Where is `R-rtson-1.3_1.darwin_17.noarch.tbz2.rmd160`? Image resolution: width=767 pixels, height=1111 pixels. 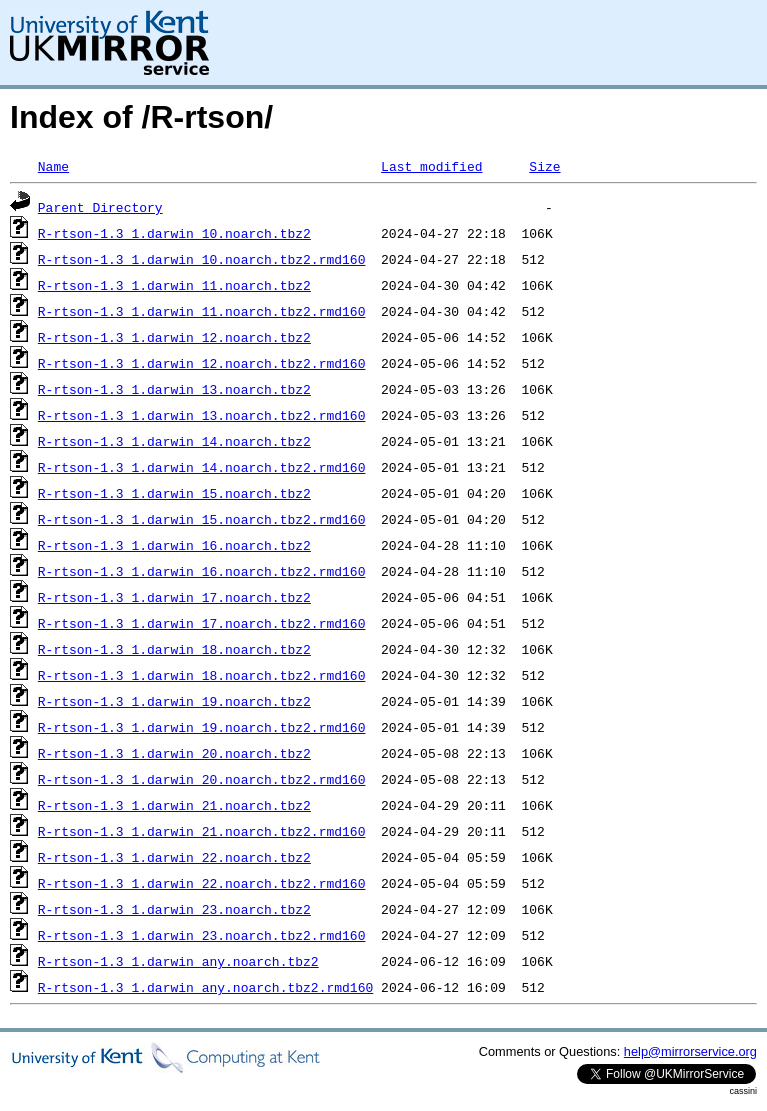
R-rtson-1.3_1.darwin_17.noarch.tbz2.rmd160 is located at coordinates (202, 623).